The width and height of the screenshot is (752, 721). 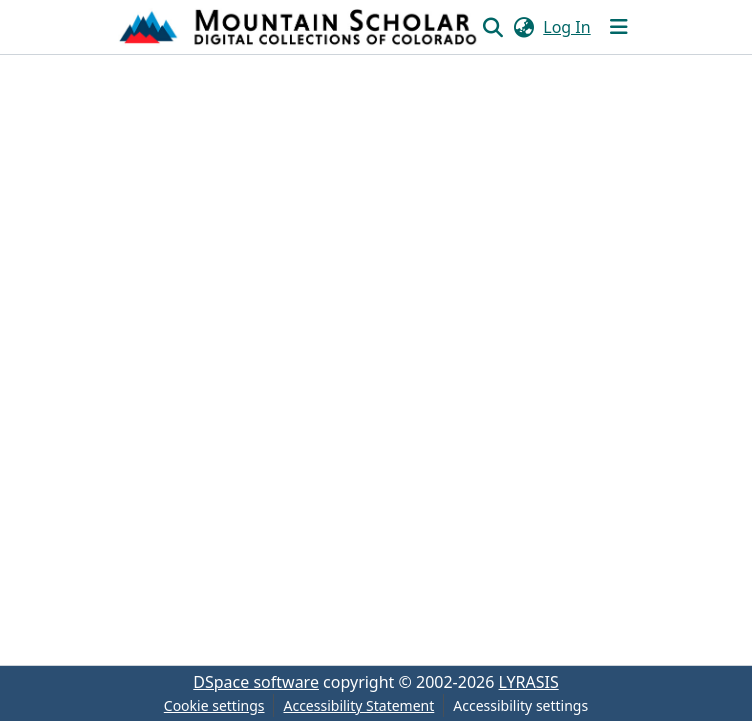 What do you see at coordinates (214, 705) in the screenshot?
I see `Cookie settings [button]` at bounding box center [214, 705].